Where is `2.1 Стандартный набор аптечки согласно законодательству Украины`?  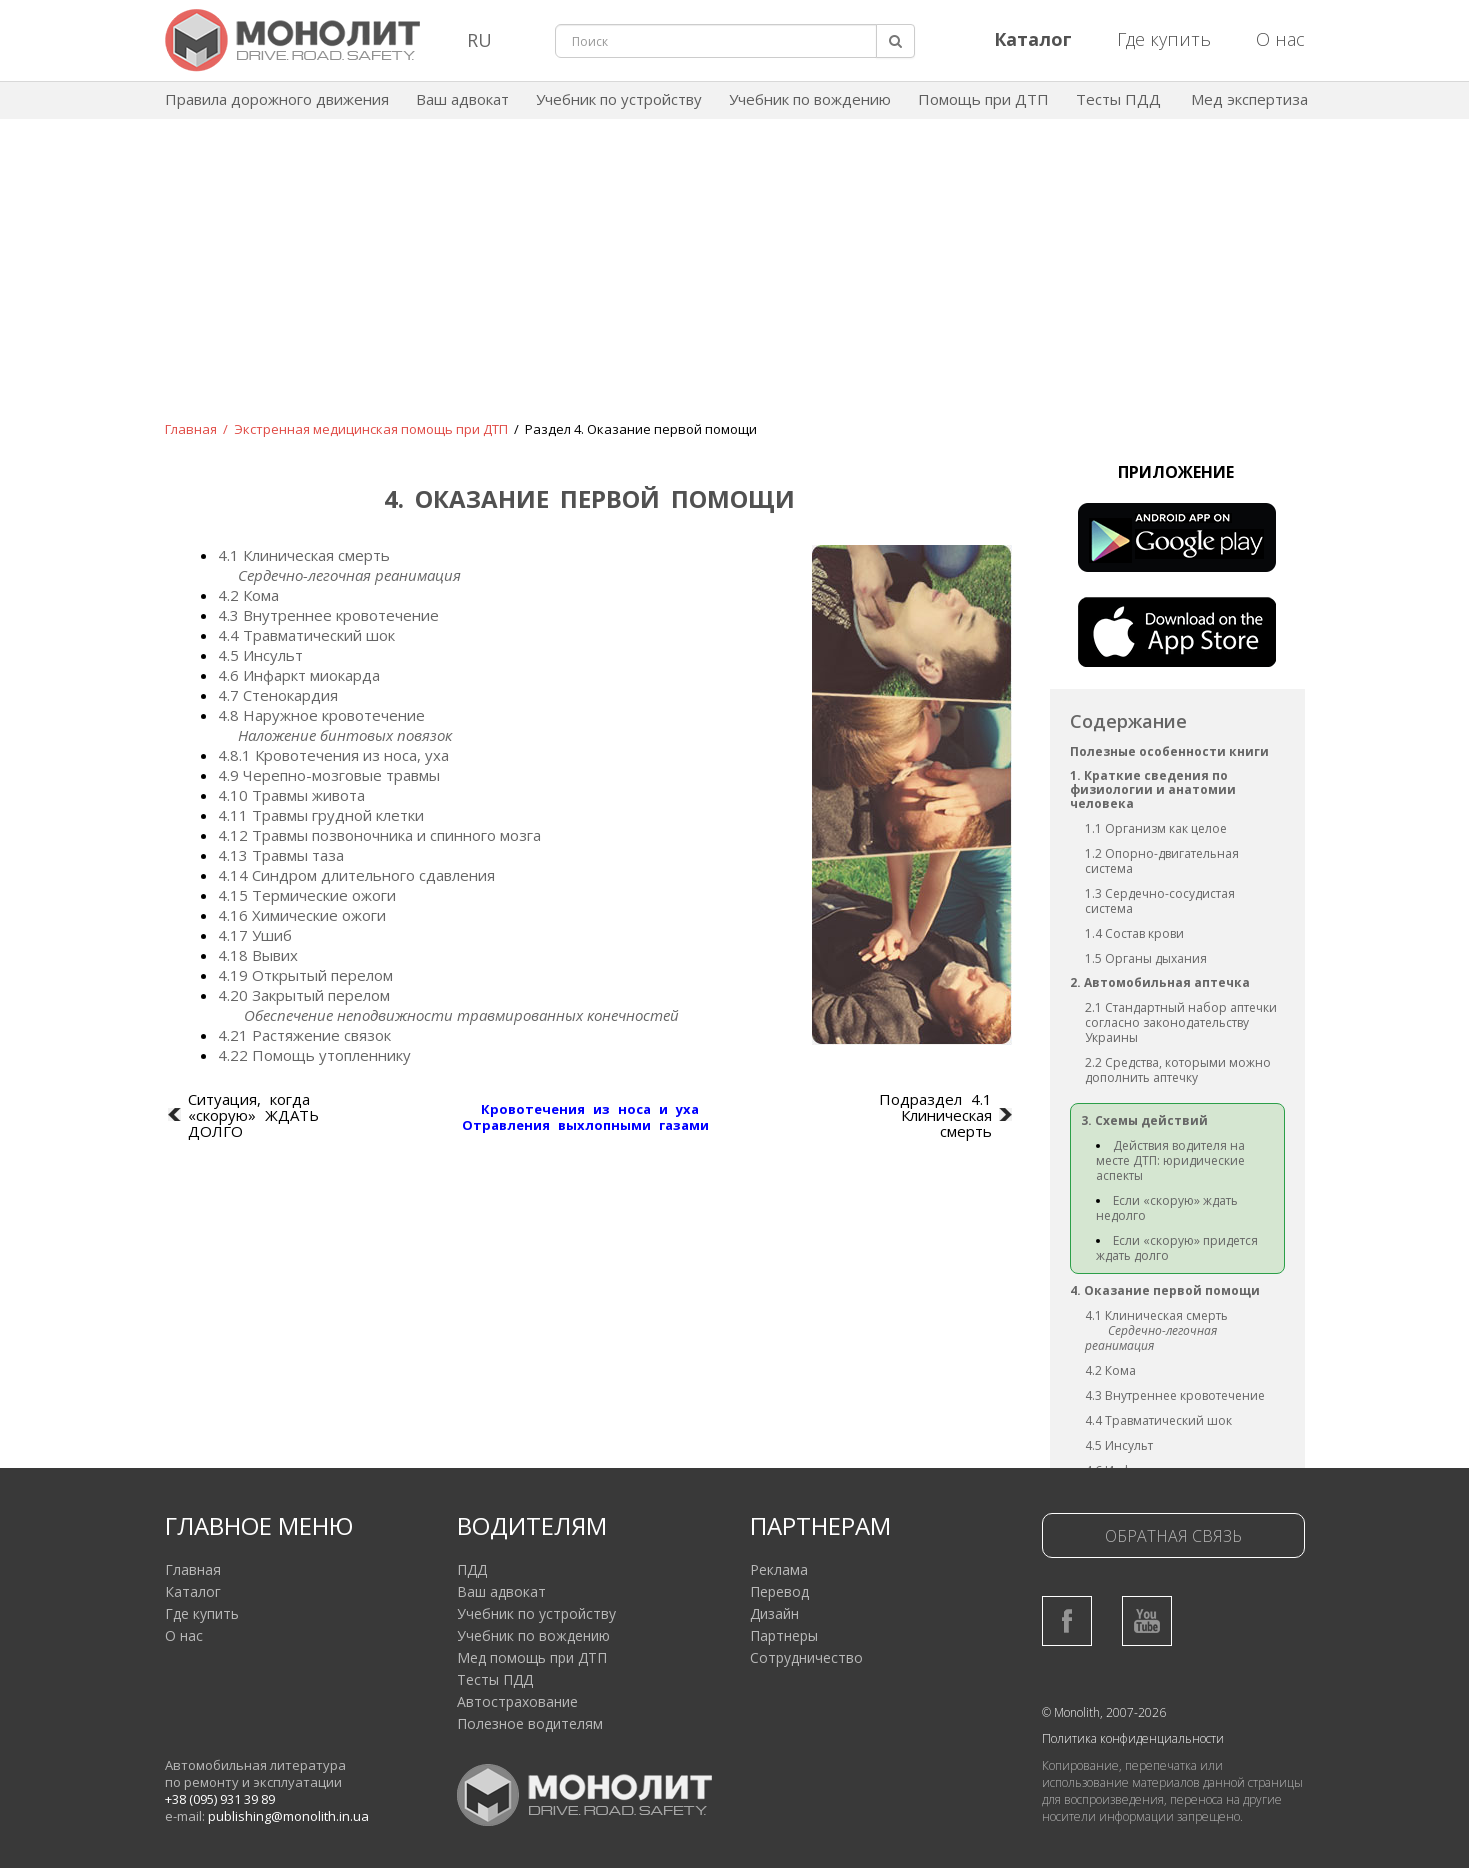 2.1 Стандартный набор аптечки согласно законодательству Украины is located at coordinates (1181, 1022).